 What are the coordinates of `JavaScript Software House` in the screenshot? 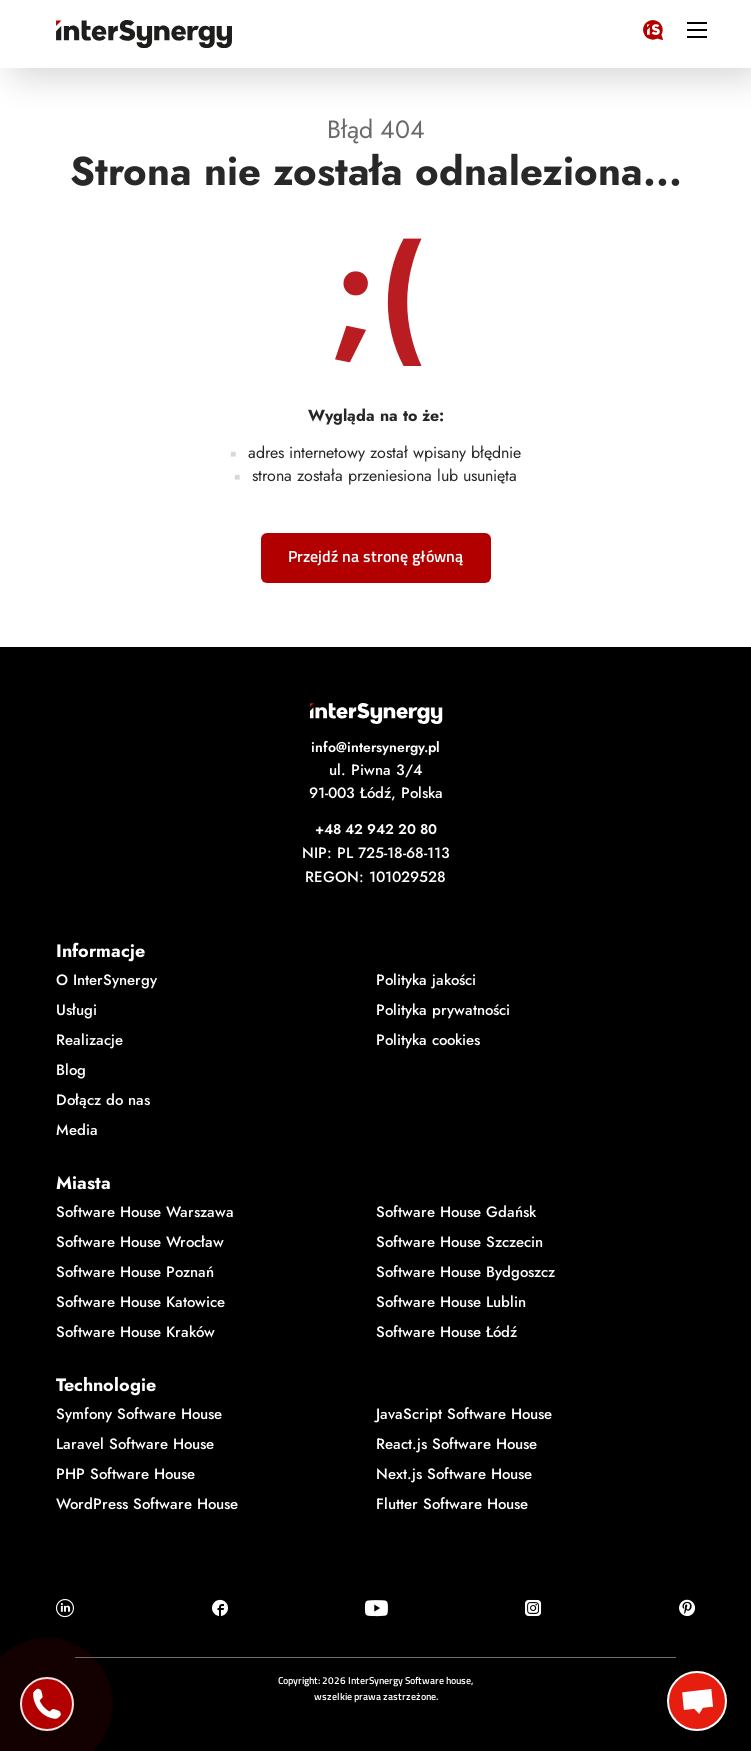 It's located at (464, 1414).